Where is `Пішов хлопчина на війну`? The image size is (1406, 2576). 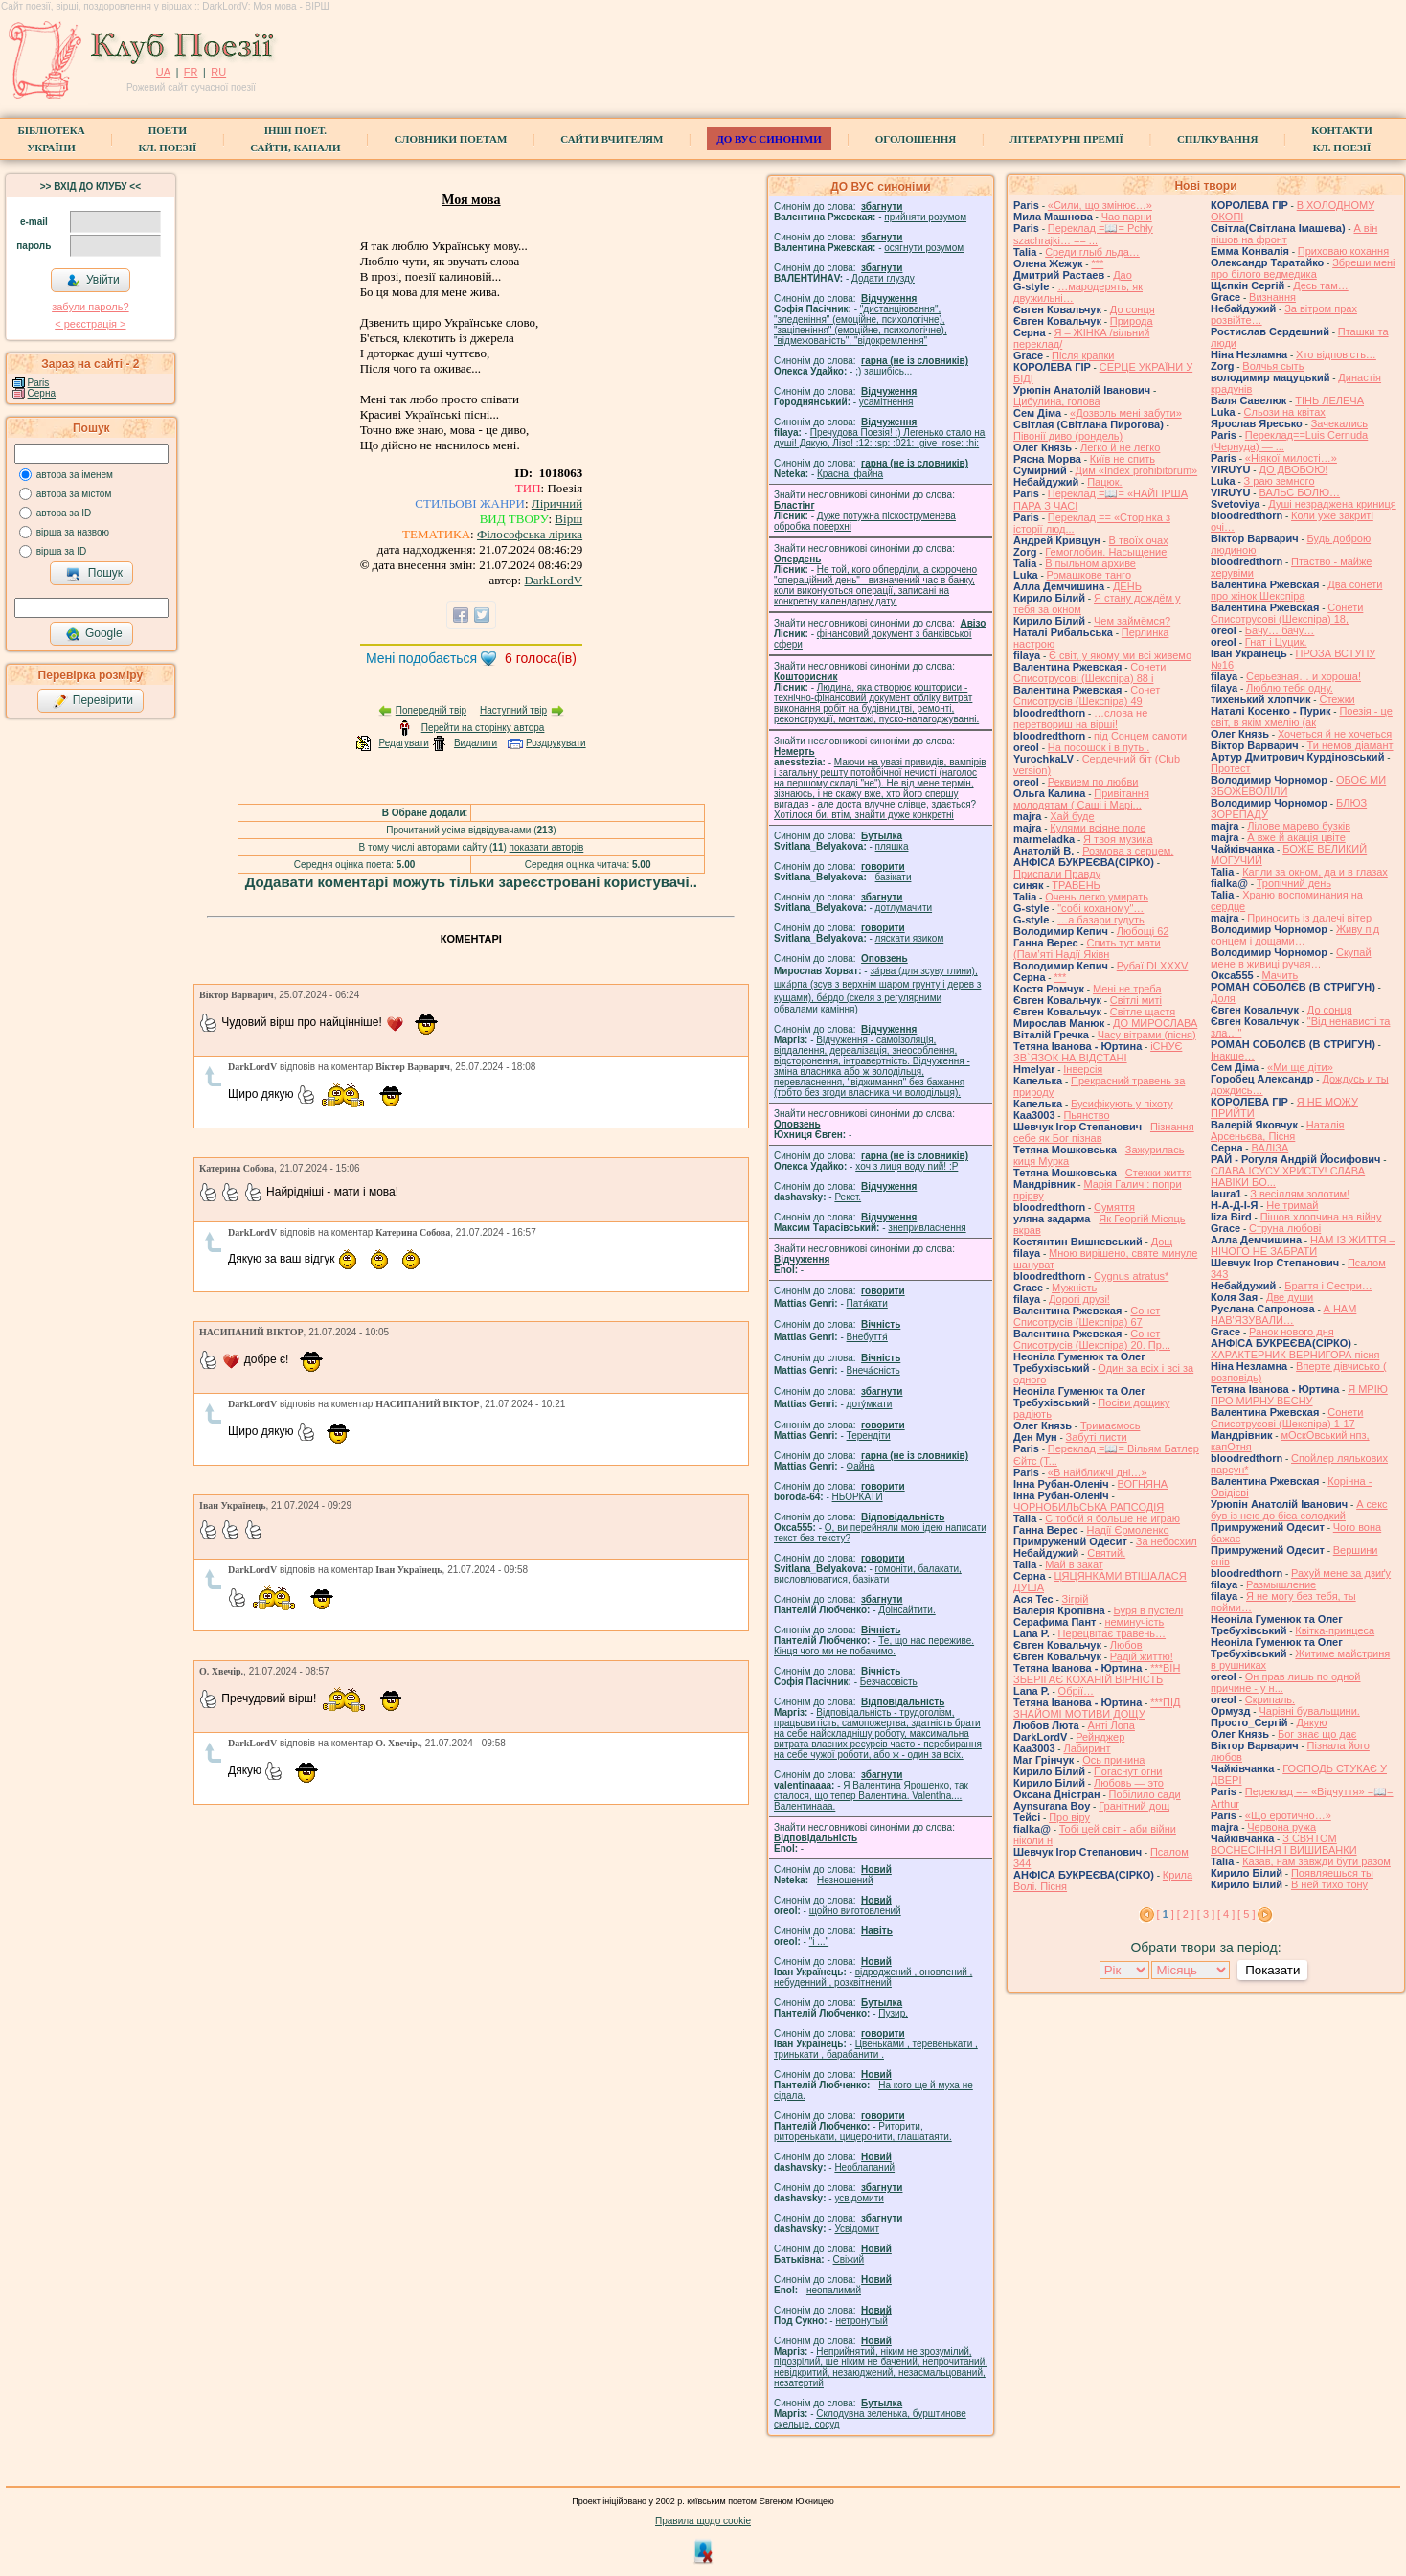 Пішов хлопчина на війну is located at coordinates (1321, 1216).